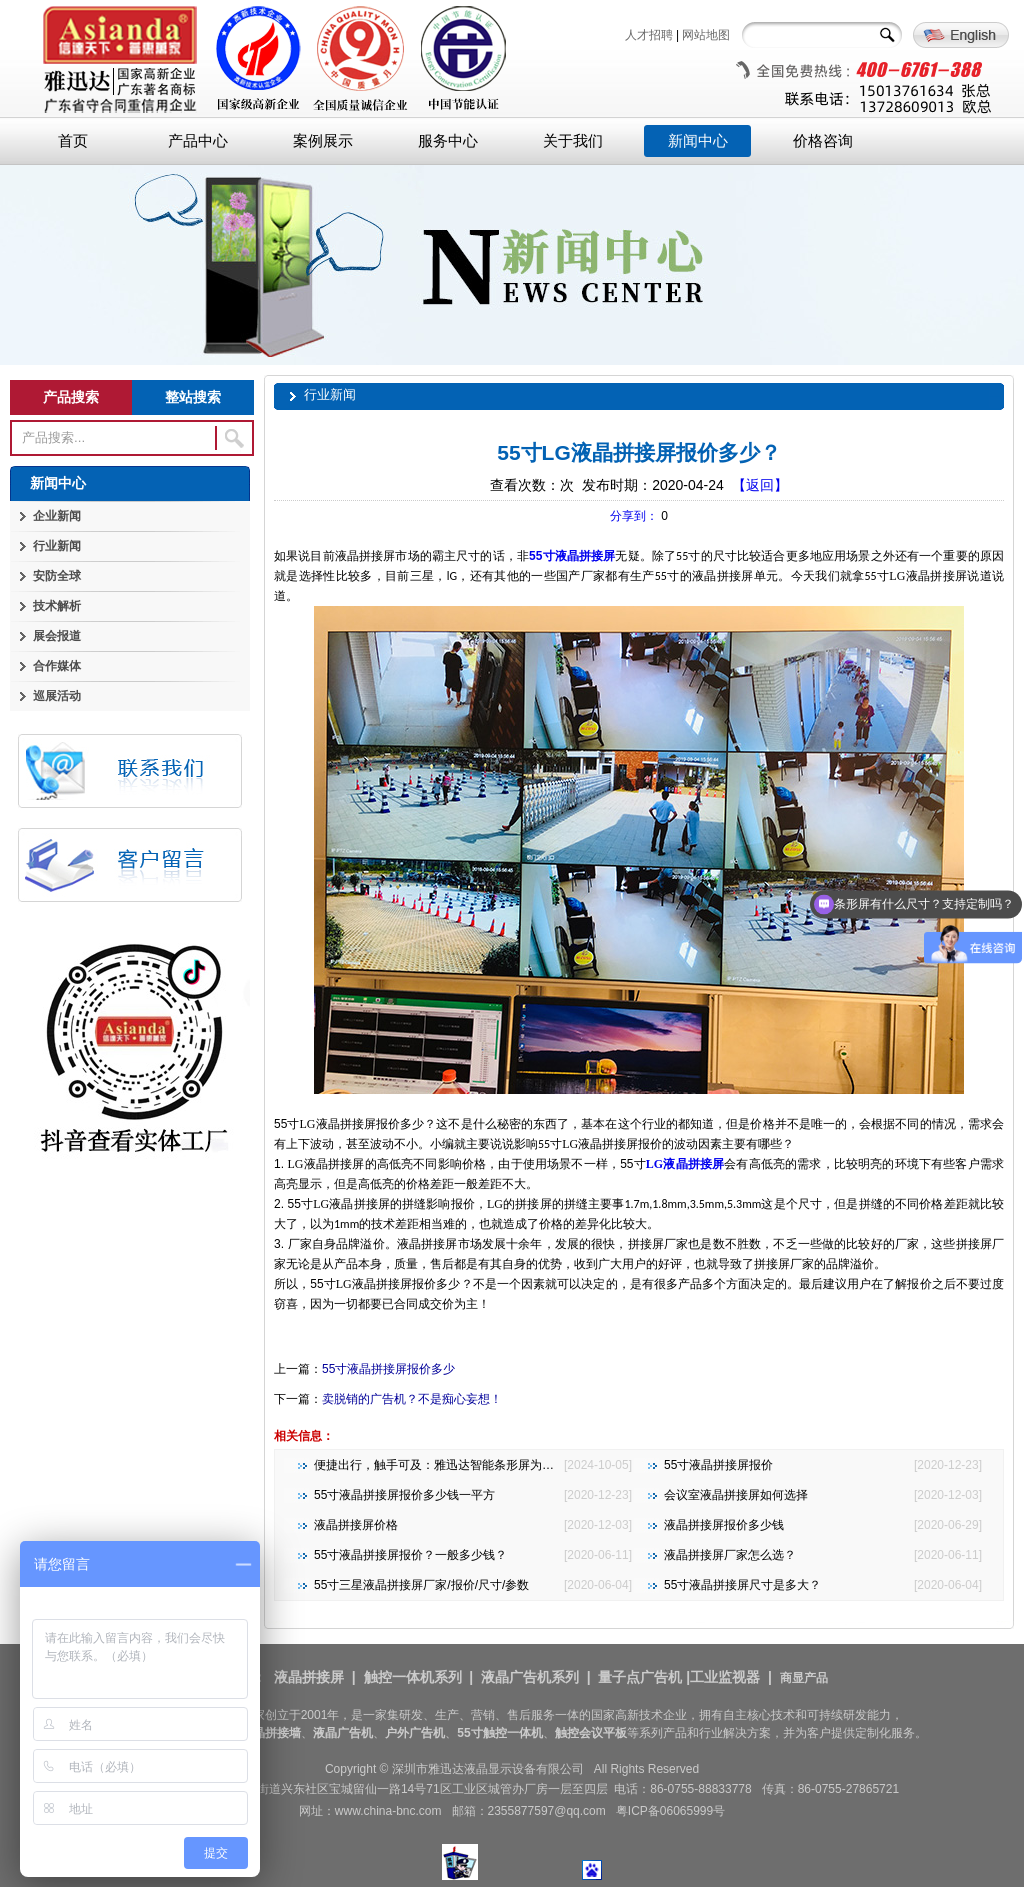 Image resolution: width=1024 pixels, height=1887 pixels. Describe the element at coordinates (482, 1465) in the screenshot. I see `便捷出行，触手可及：雅迅达智能条形屏为地铁公交注入新活力` at that location.